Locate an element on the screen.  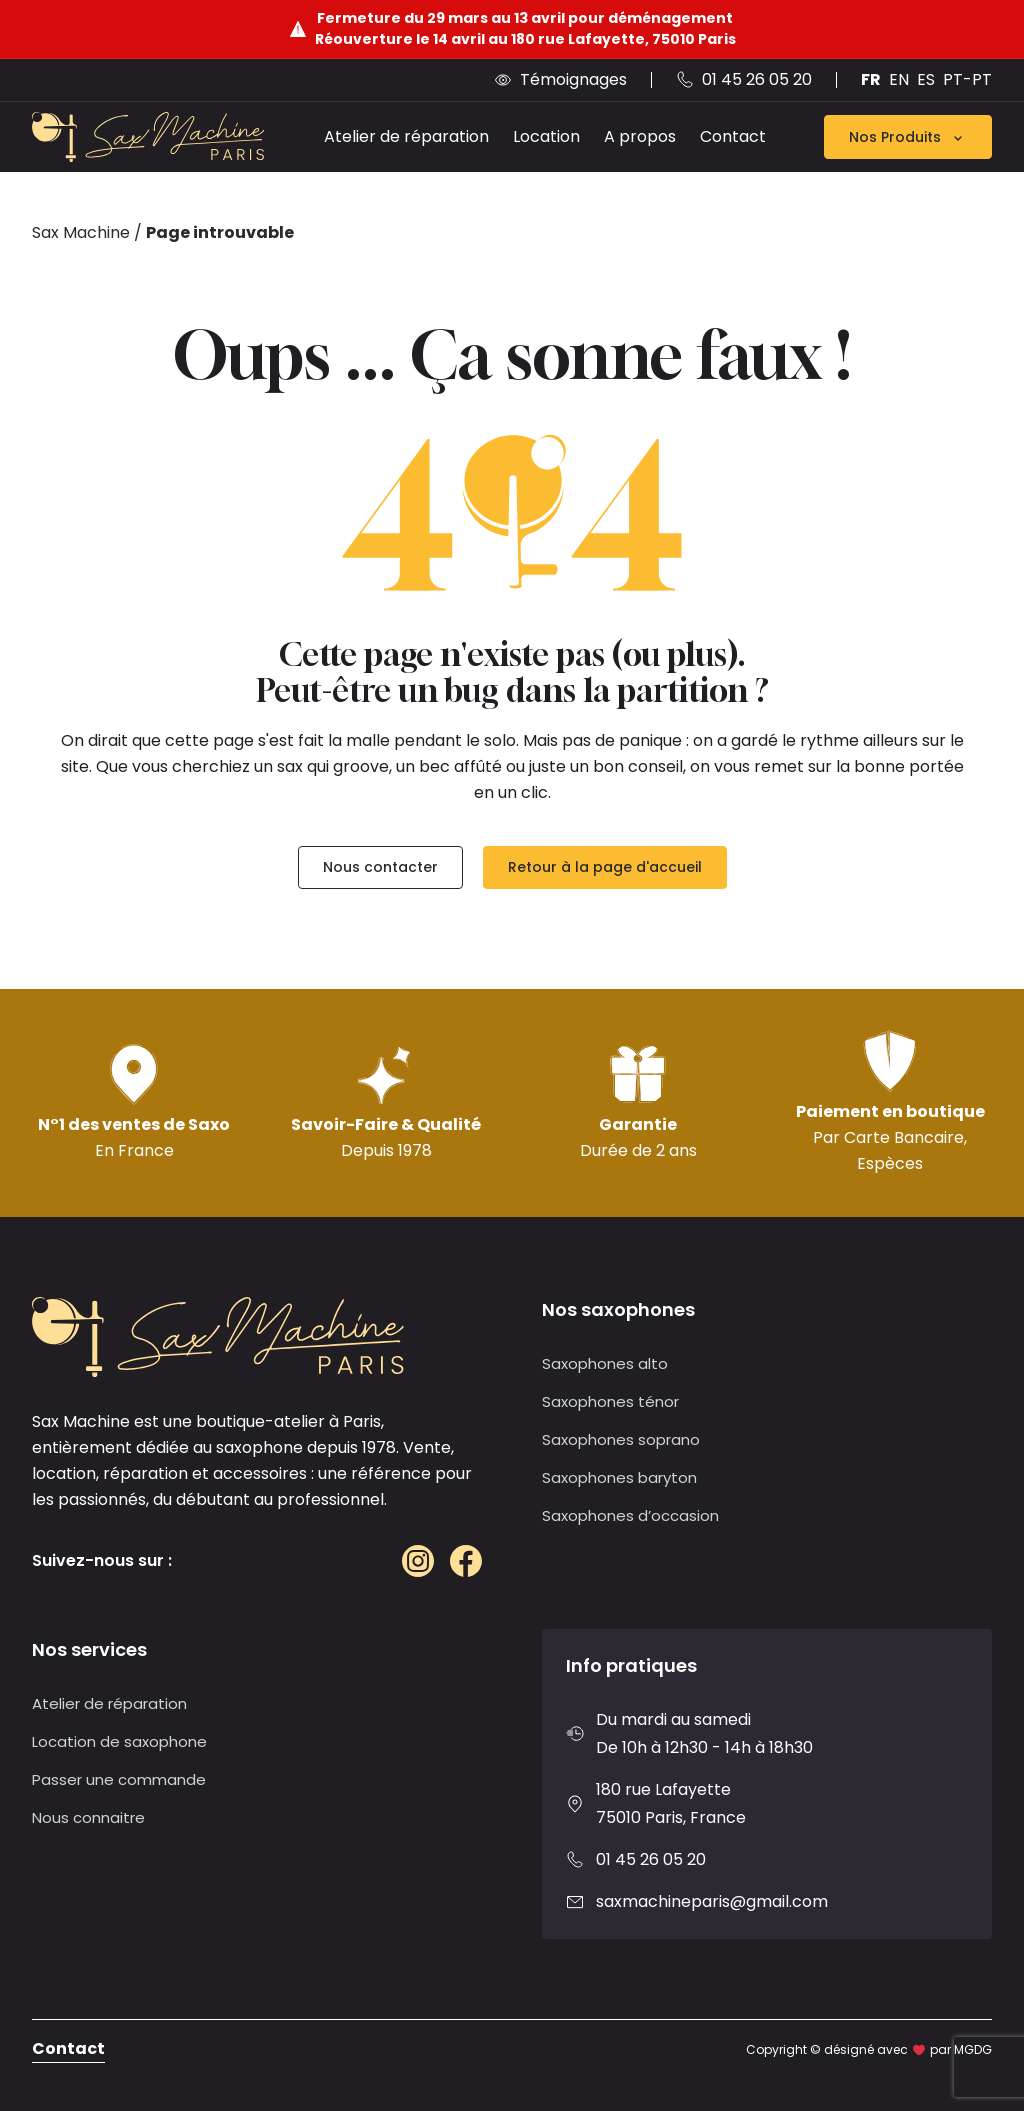
Saxophones ténor is located at coordinates (610, 1401).